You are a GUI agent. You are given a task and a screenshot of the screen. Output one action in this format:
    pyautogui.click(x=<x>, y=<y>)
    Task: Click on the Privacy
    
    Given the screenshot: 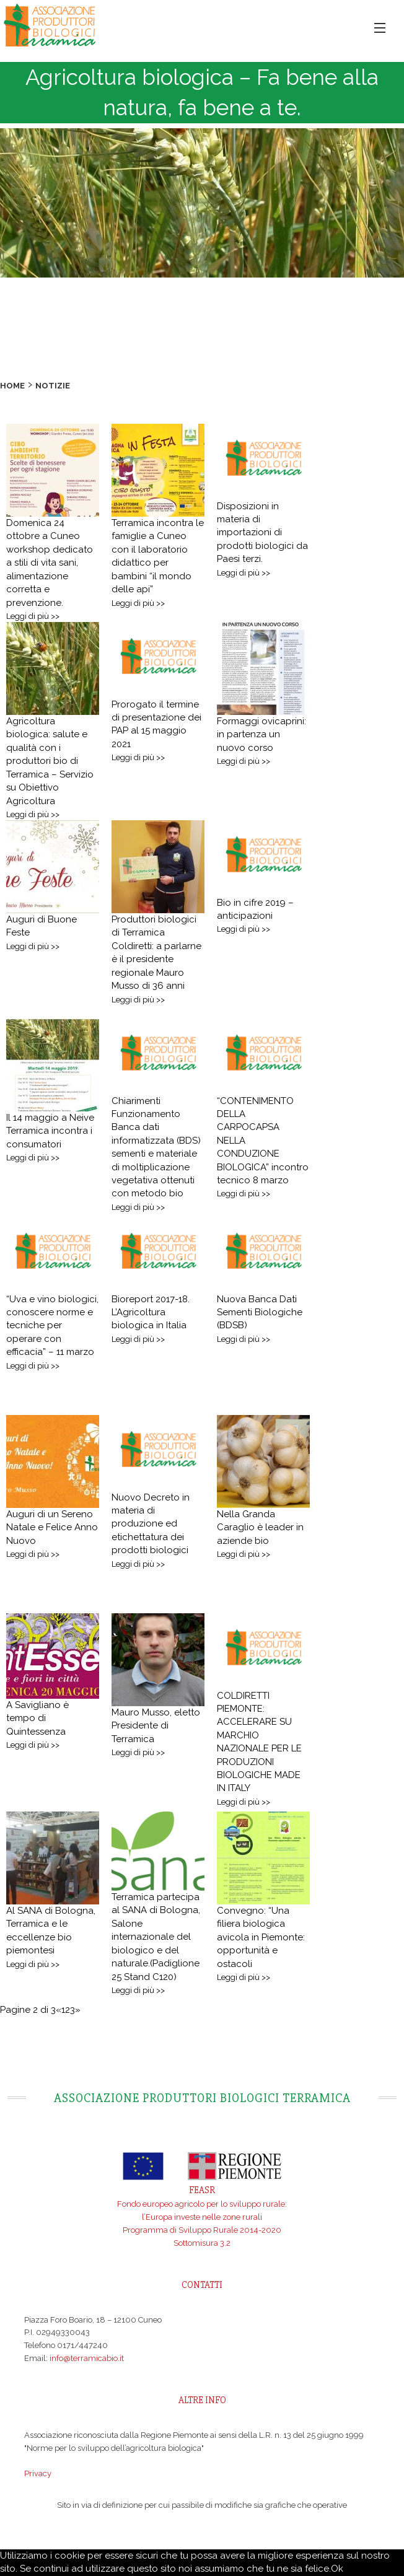 What is the action you would take?
    pyautogui.click(x=37, y=2473)
    